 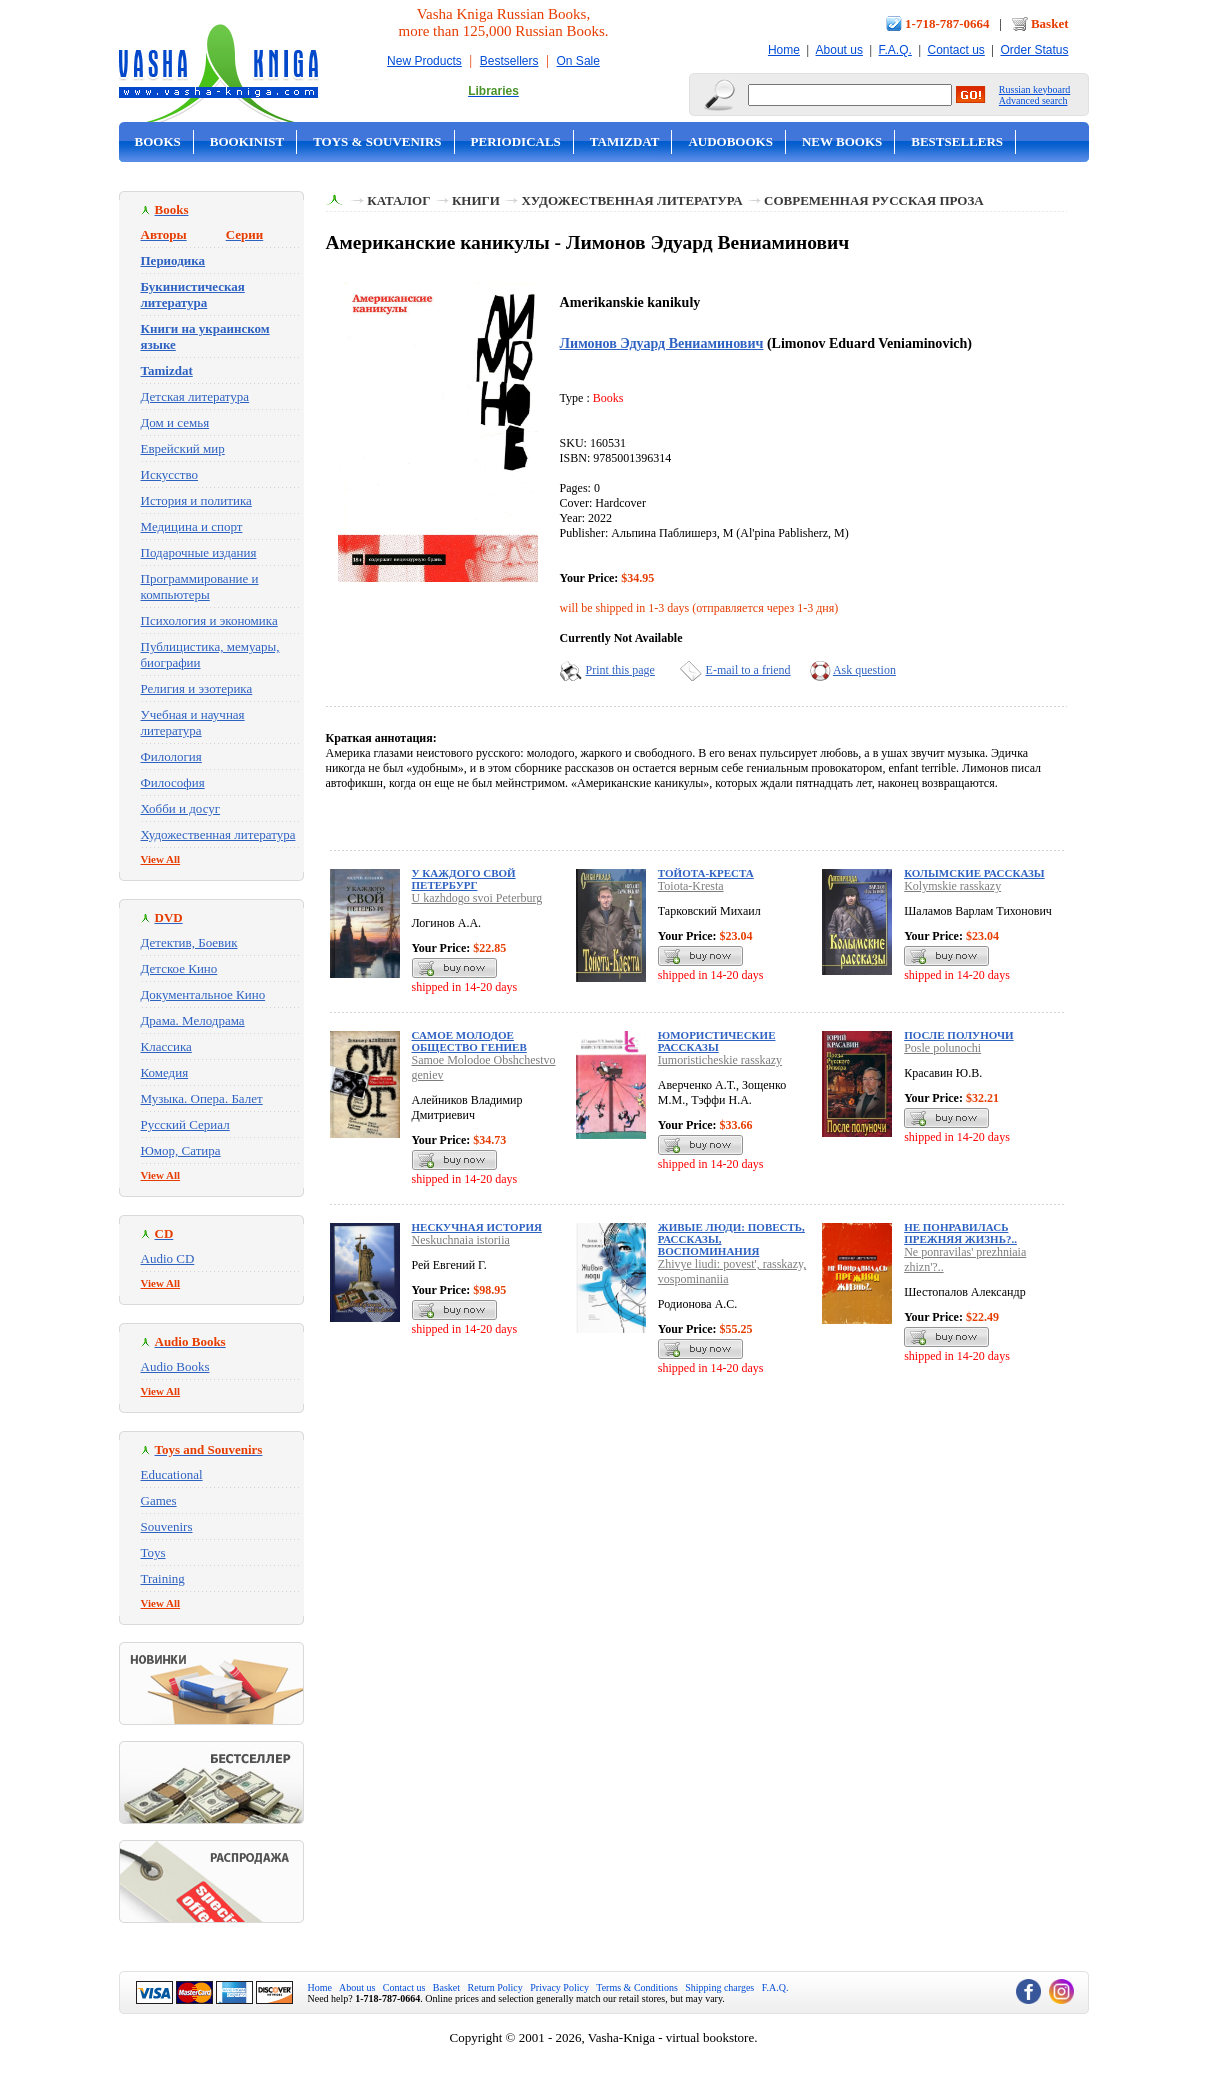 What do you see at coordinates (170, 474) in the screenshot?
I see `Искусство` at bounding box center [170, 474].